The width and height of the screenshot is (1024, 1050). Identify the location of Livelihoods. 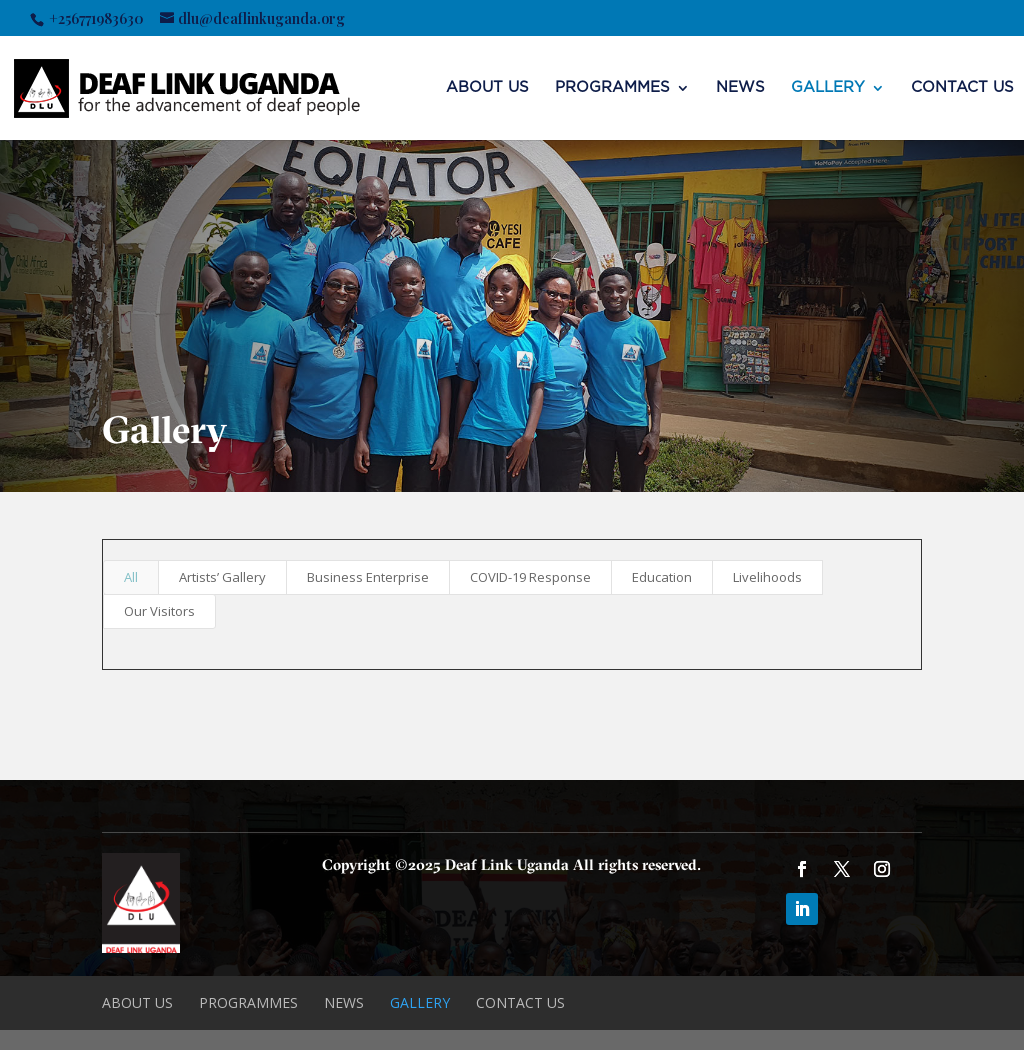
(767, 577).